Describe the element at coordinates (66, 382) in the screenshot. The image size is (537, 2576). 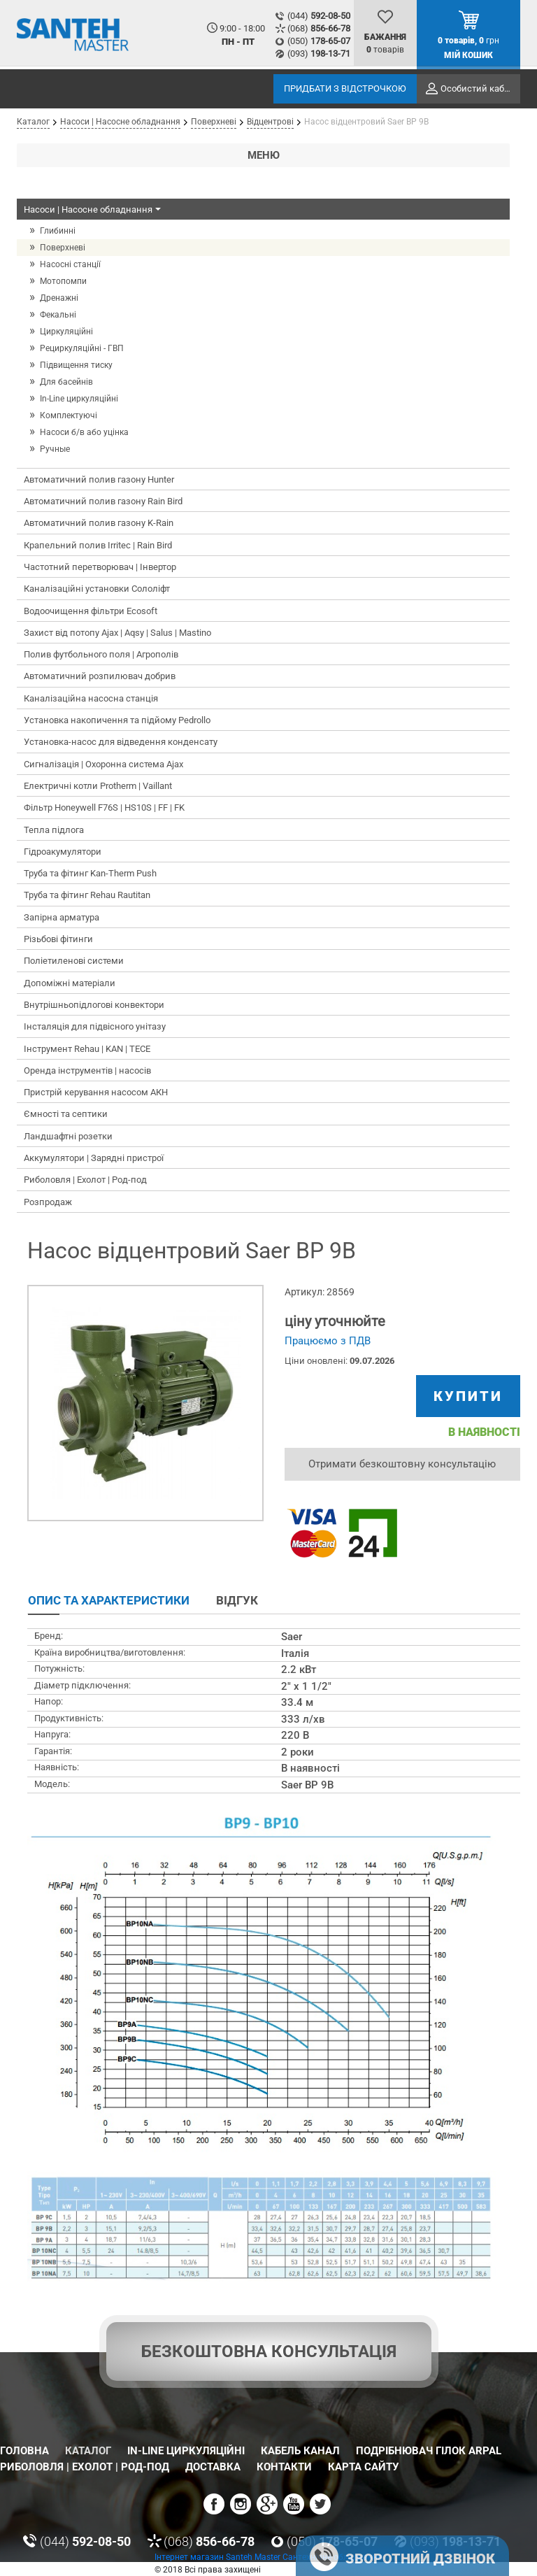
I see `Для басейнів` at that location.